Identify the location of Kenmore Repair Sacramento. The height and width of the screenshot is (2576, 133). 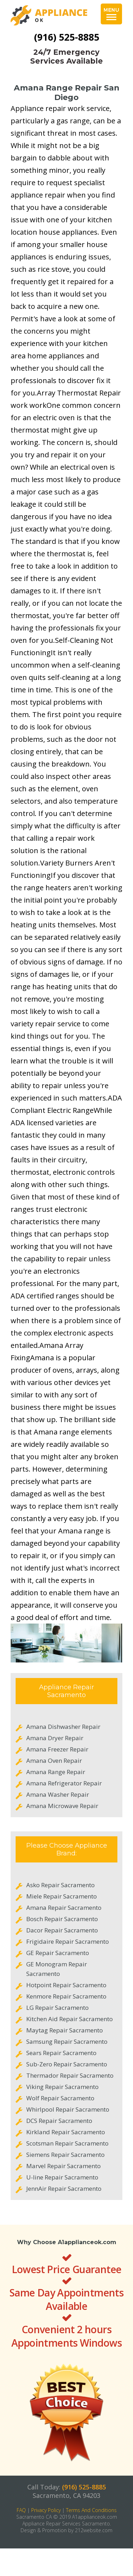
(66, 1996).